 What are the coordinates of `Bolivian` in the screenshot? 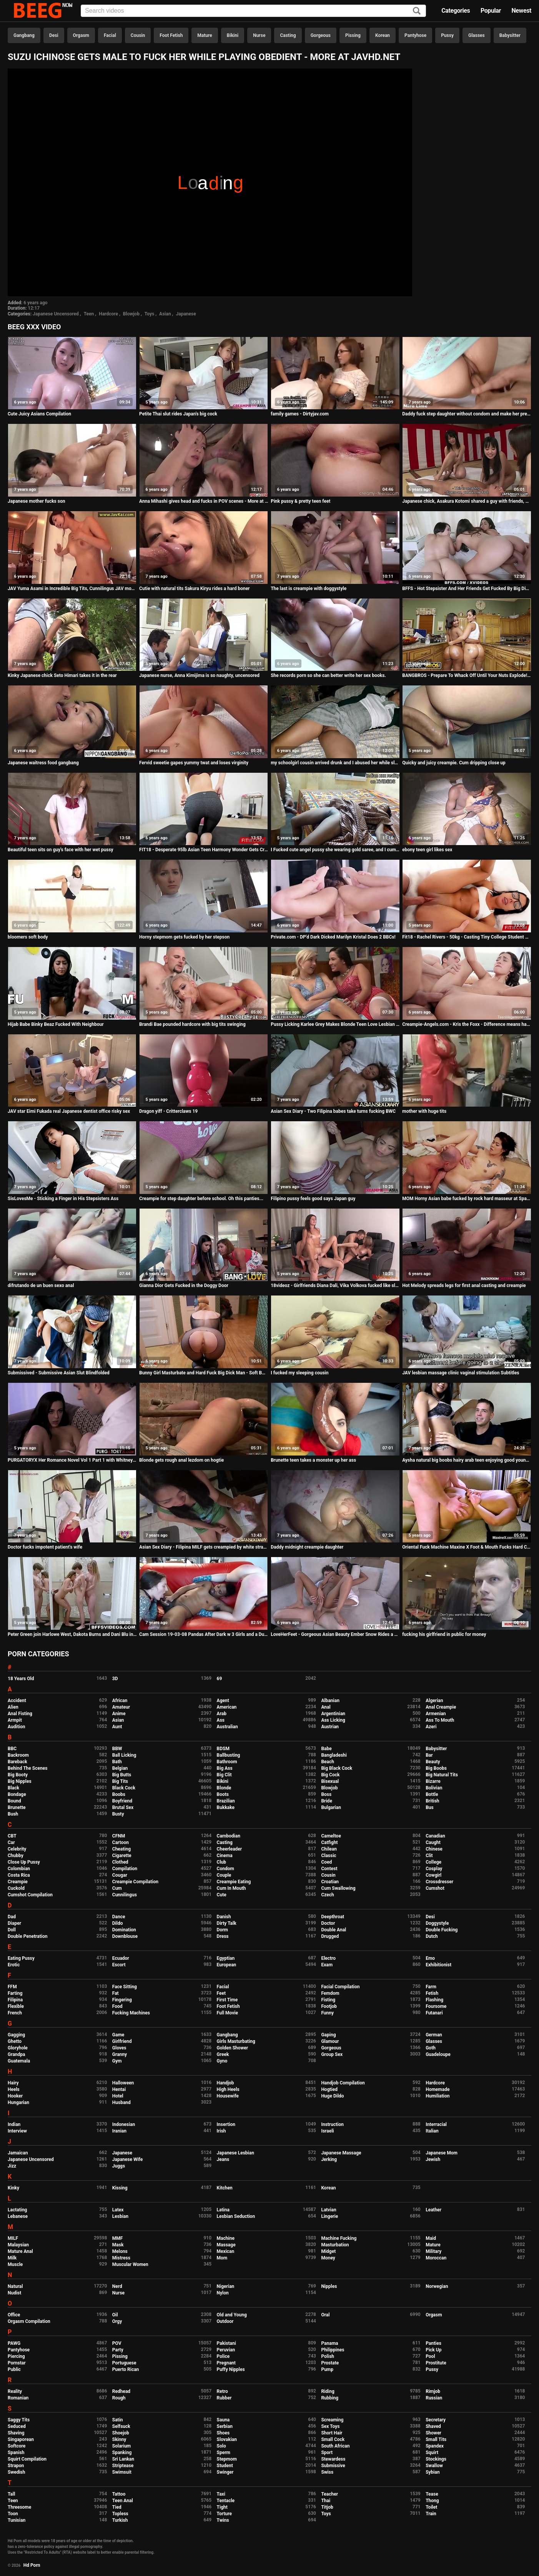 It's located at (434, 1788).